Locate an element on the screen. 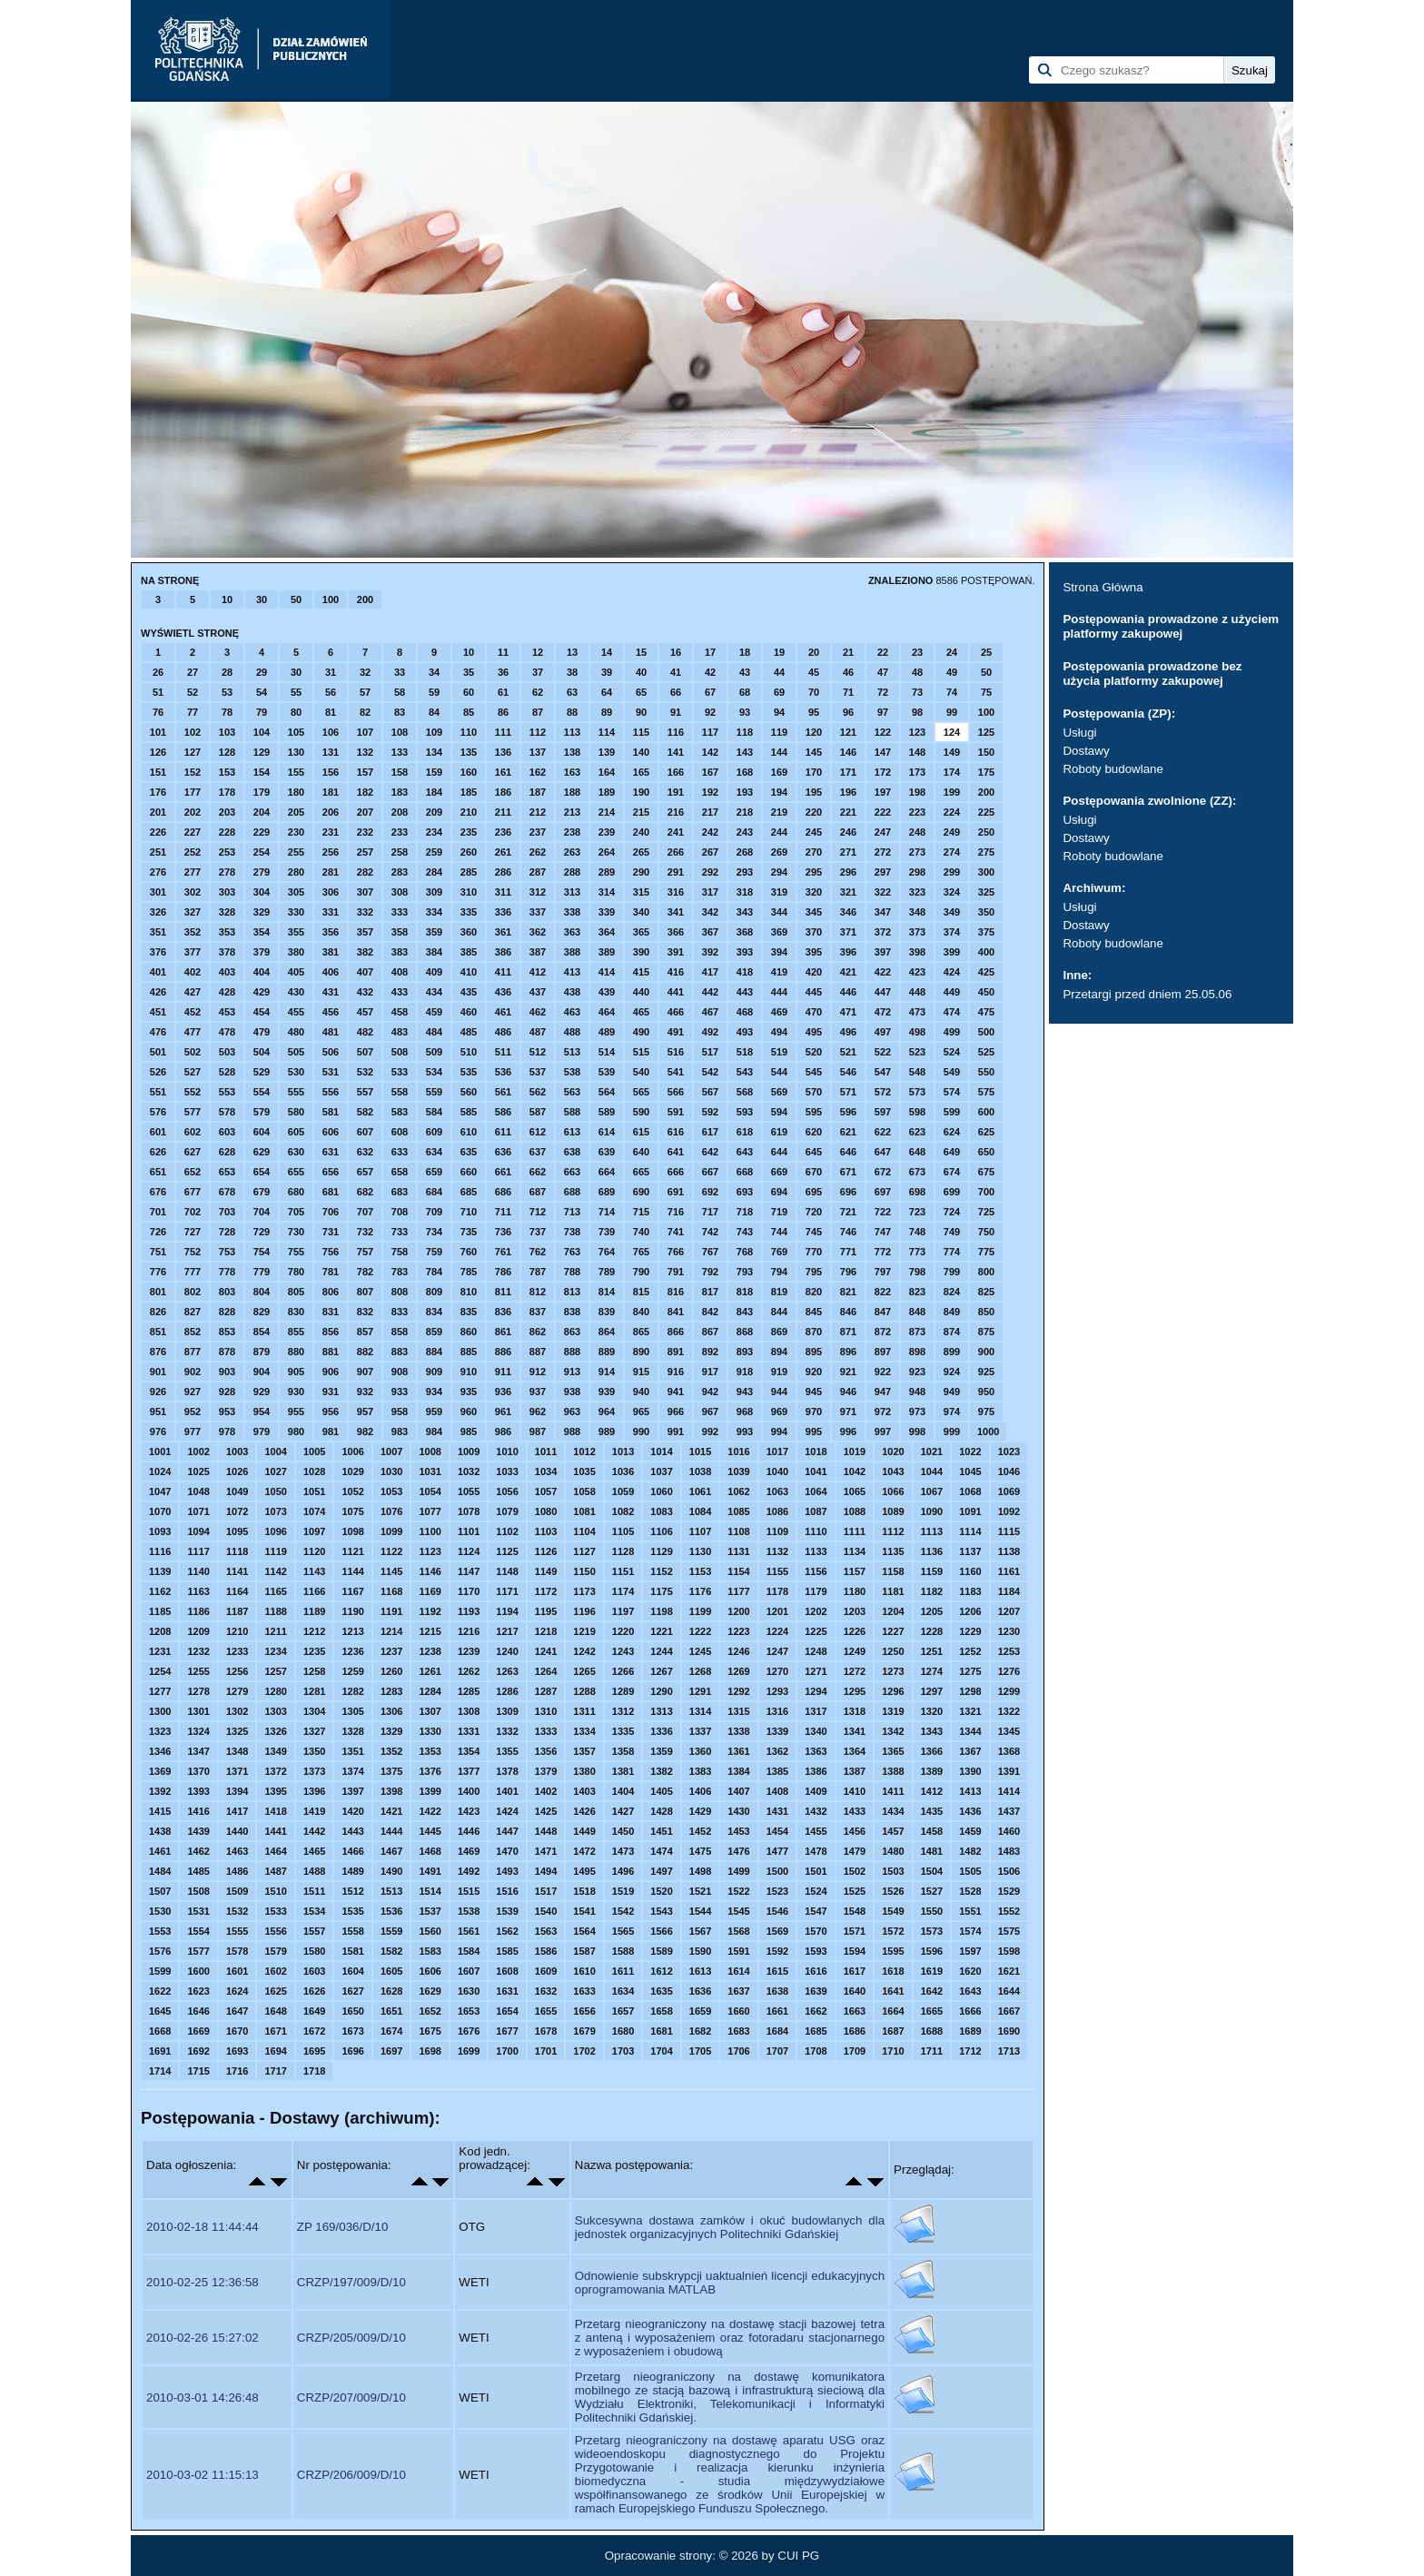 Image resolution: width=1424 pixels, height=2576 pixels. 1217 is located at coordinates (507, 1631).